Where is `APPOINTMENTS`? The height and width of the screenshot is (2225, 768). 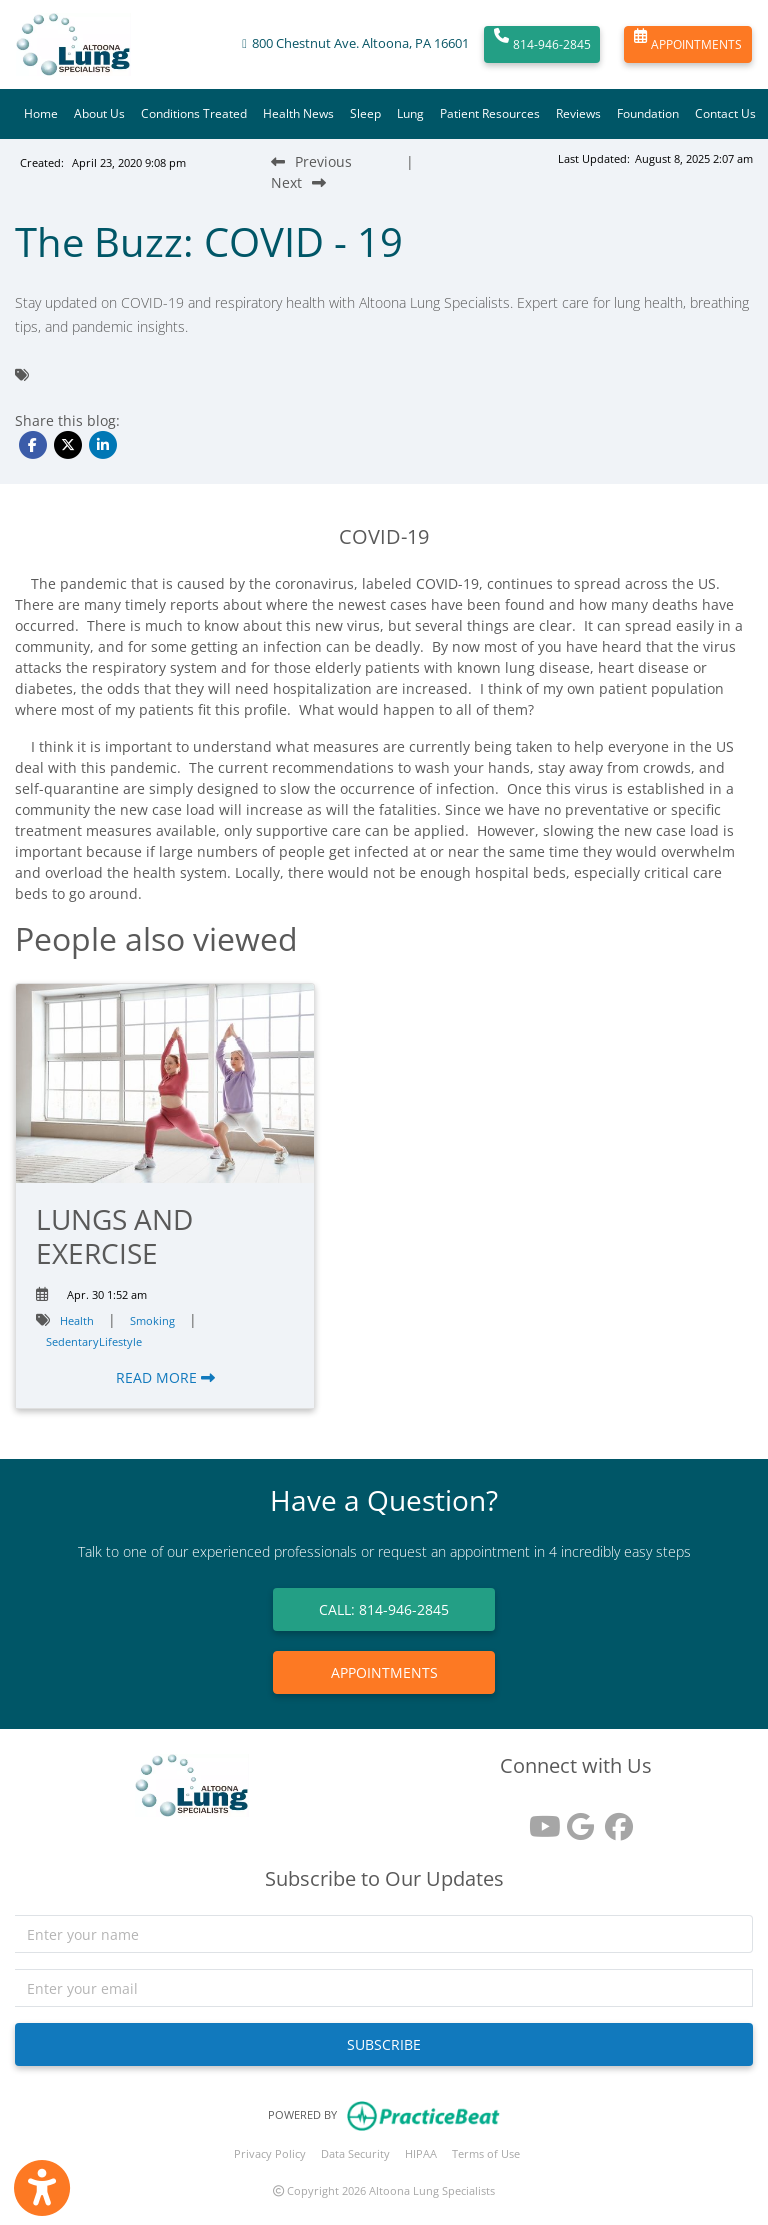 APPOINTMENTS is located at coordinates (688, 45).